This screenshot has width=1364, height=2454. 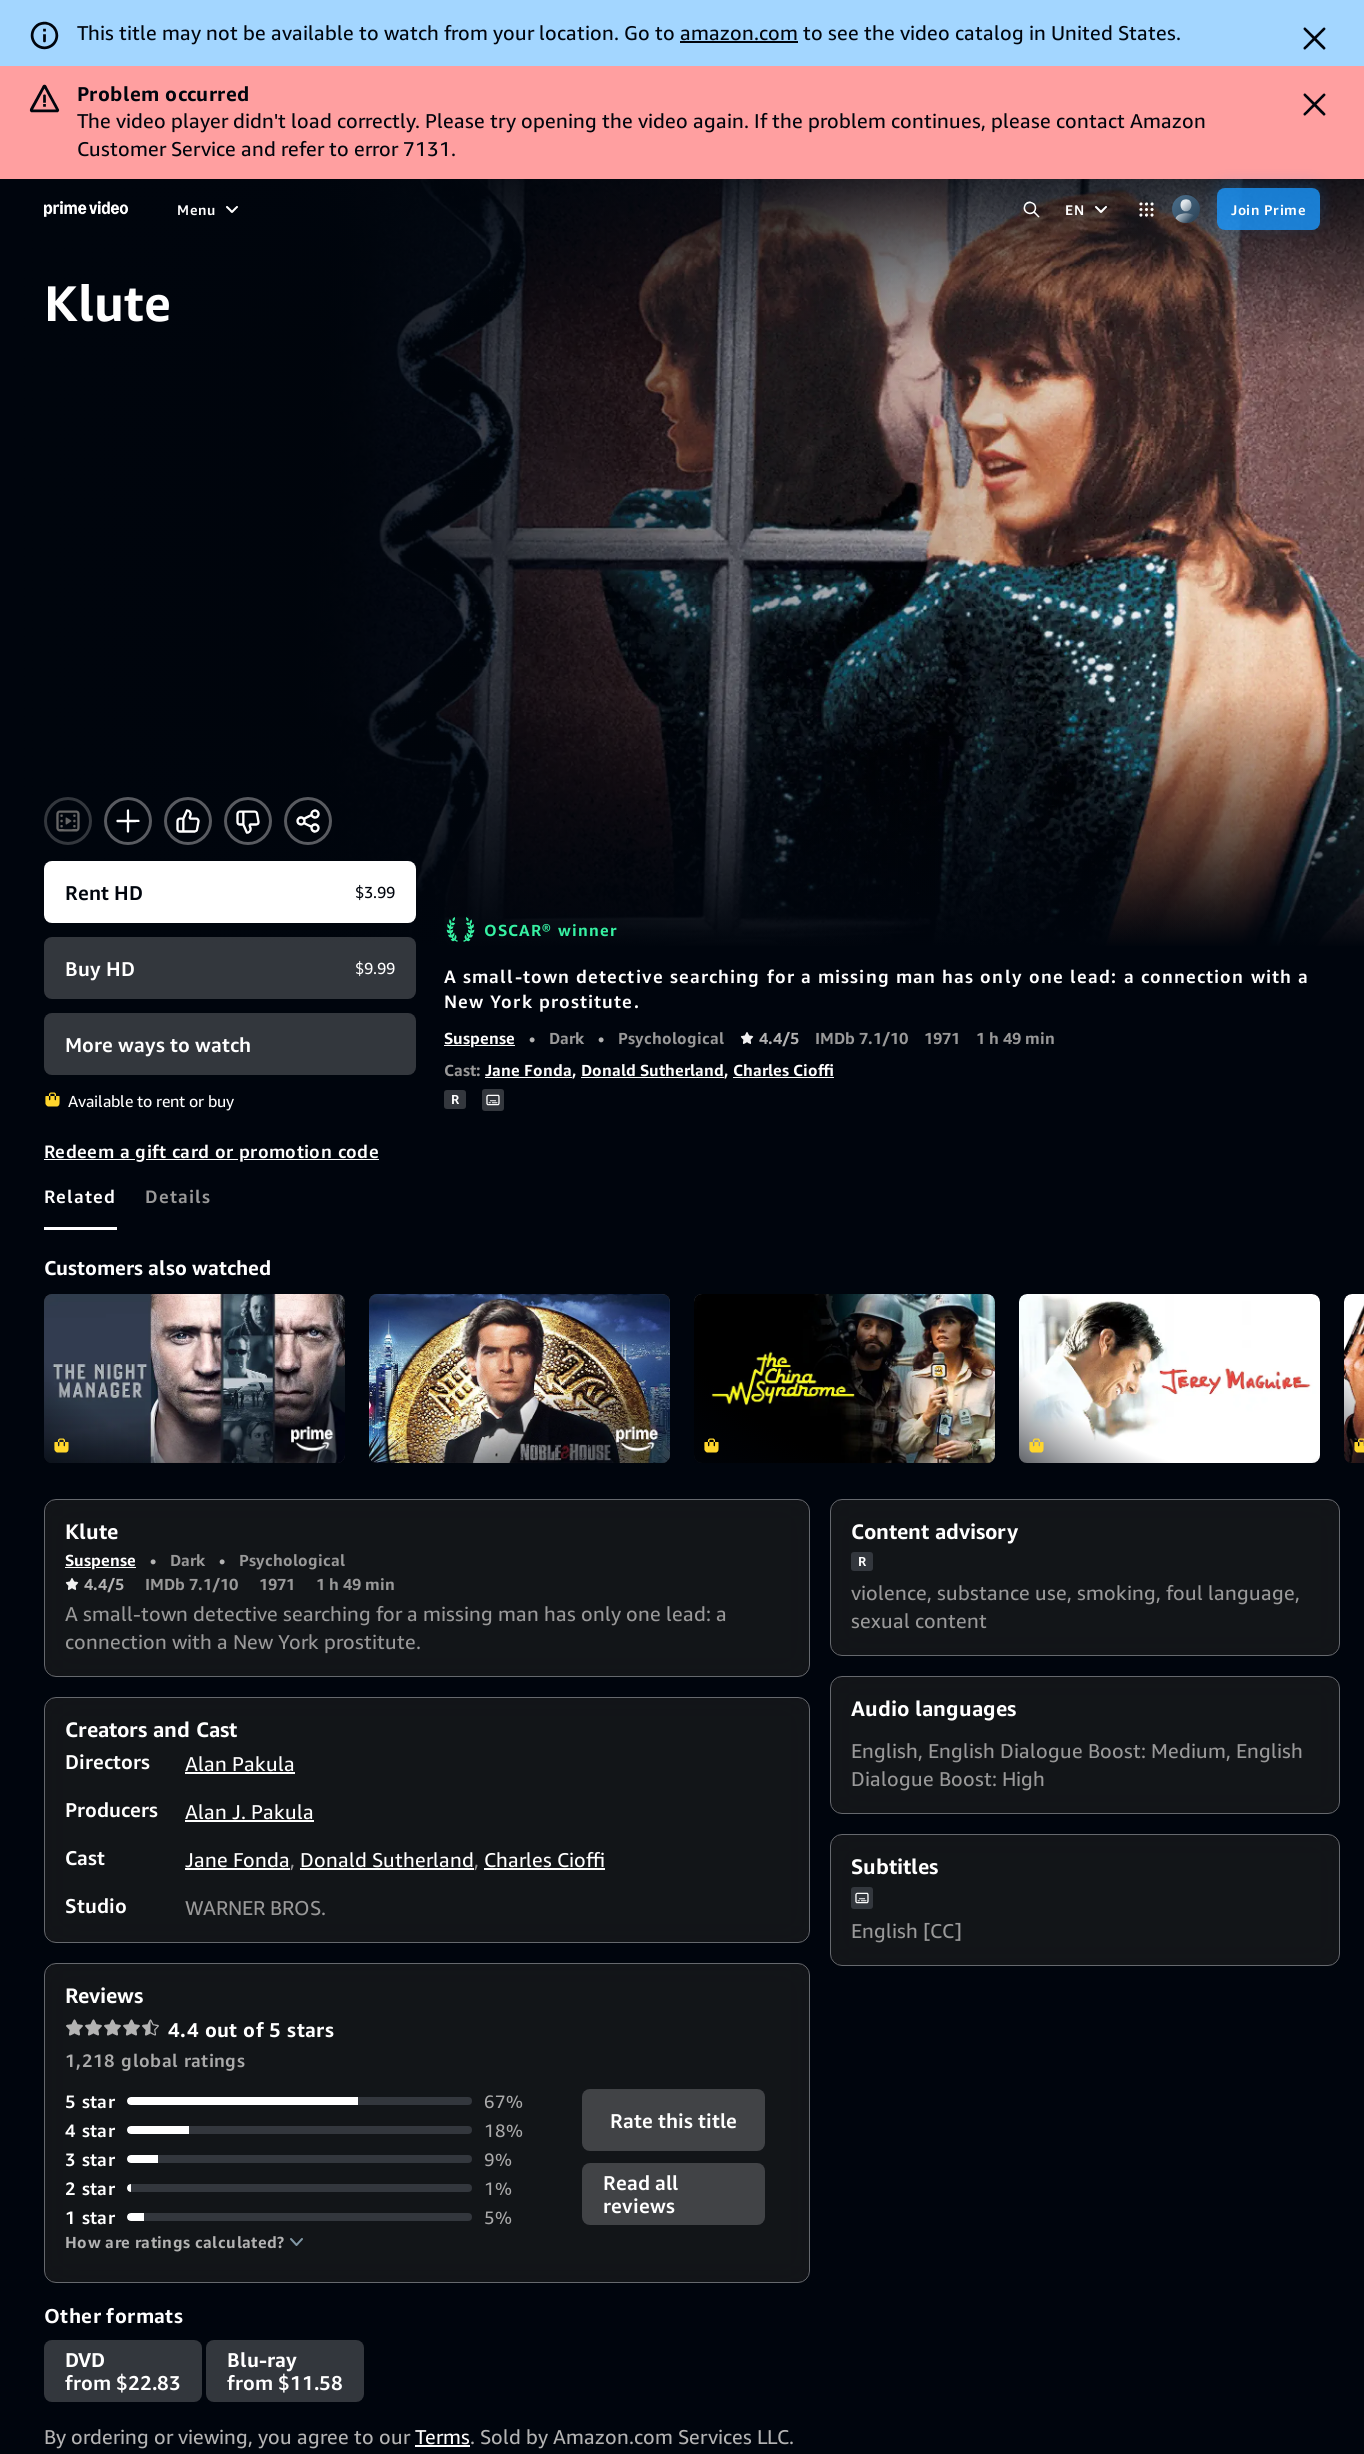 What do you see at coordinates (1031, 209) in the screenshot?
I see `[Search Prime Video]` at bounding box center [1031, 209].